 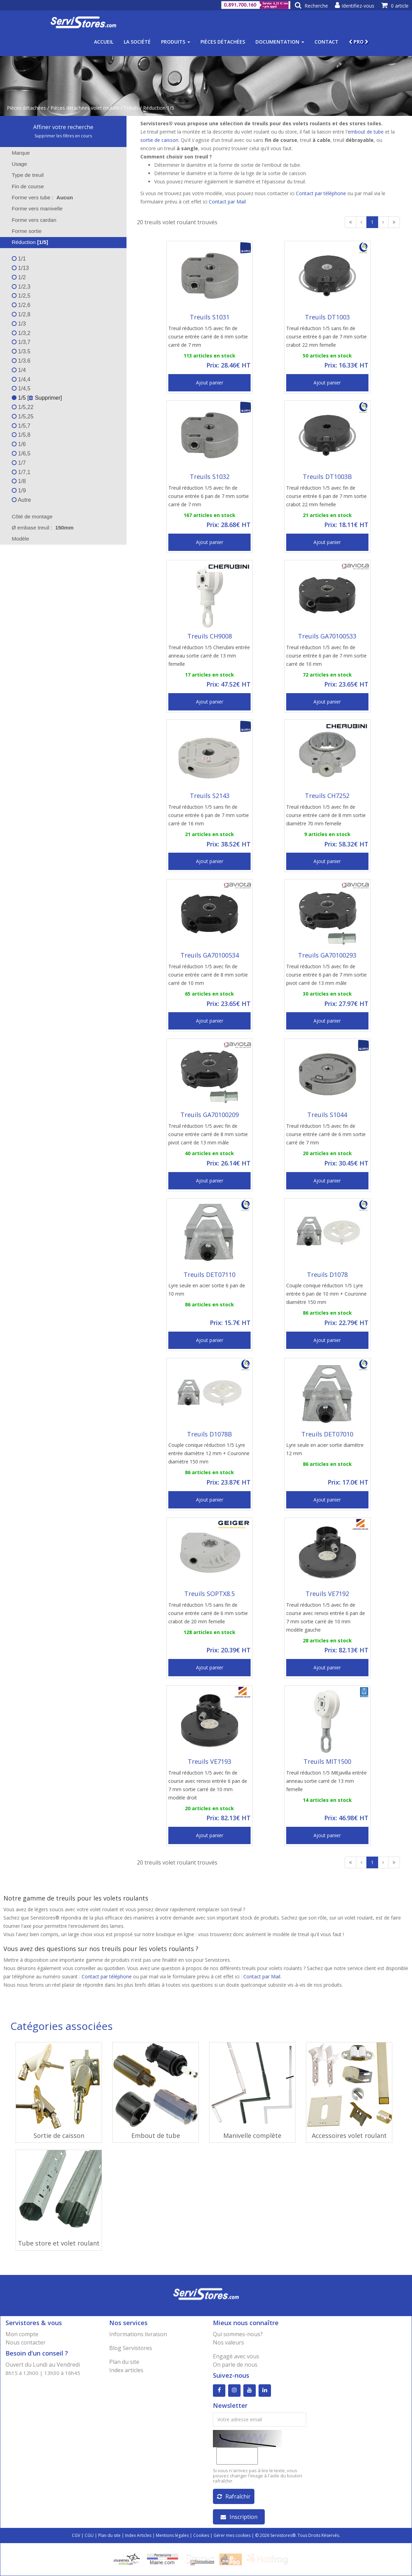 What do you see at coordinates (63, 136) in the screenshot?
I see `Supprimer les filtres en cours` at bounding box center [63, 136].